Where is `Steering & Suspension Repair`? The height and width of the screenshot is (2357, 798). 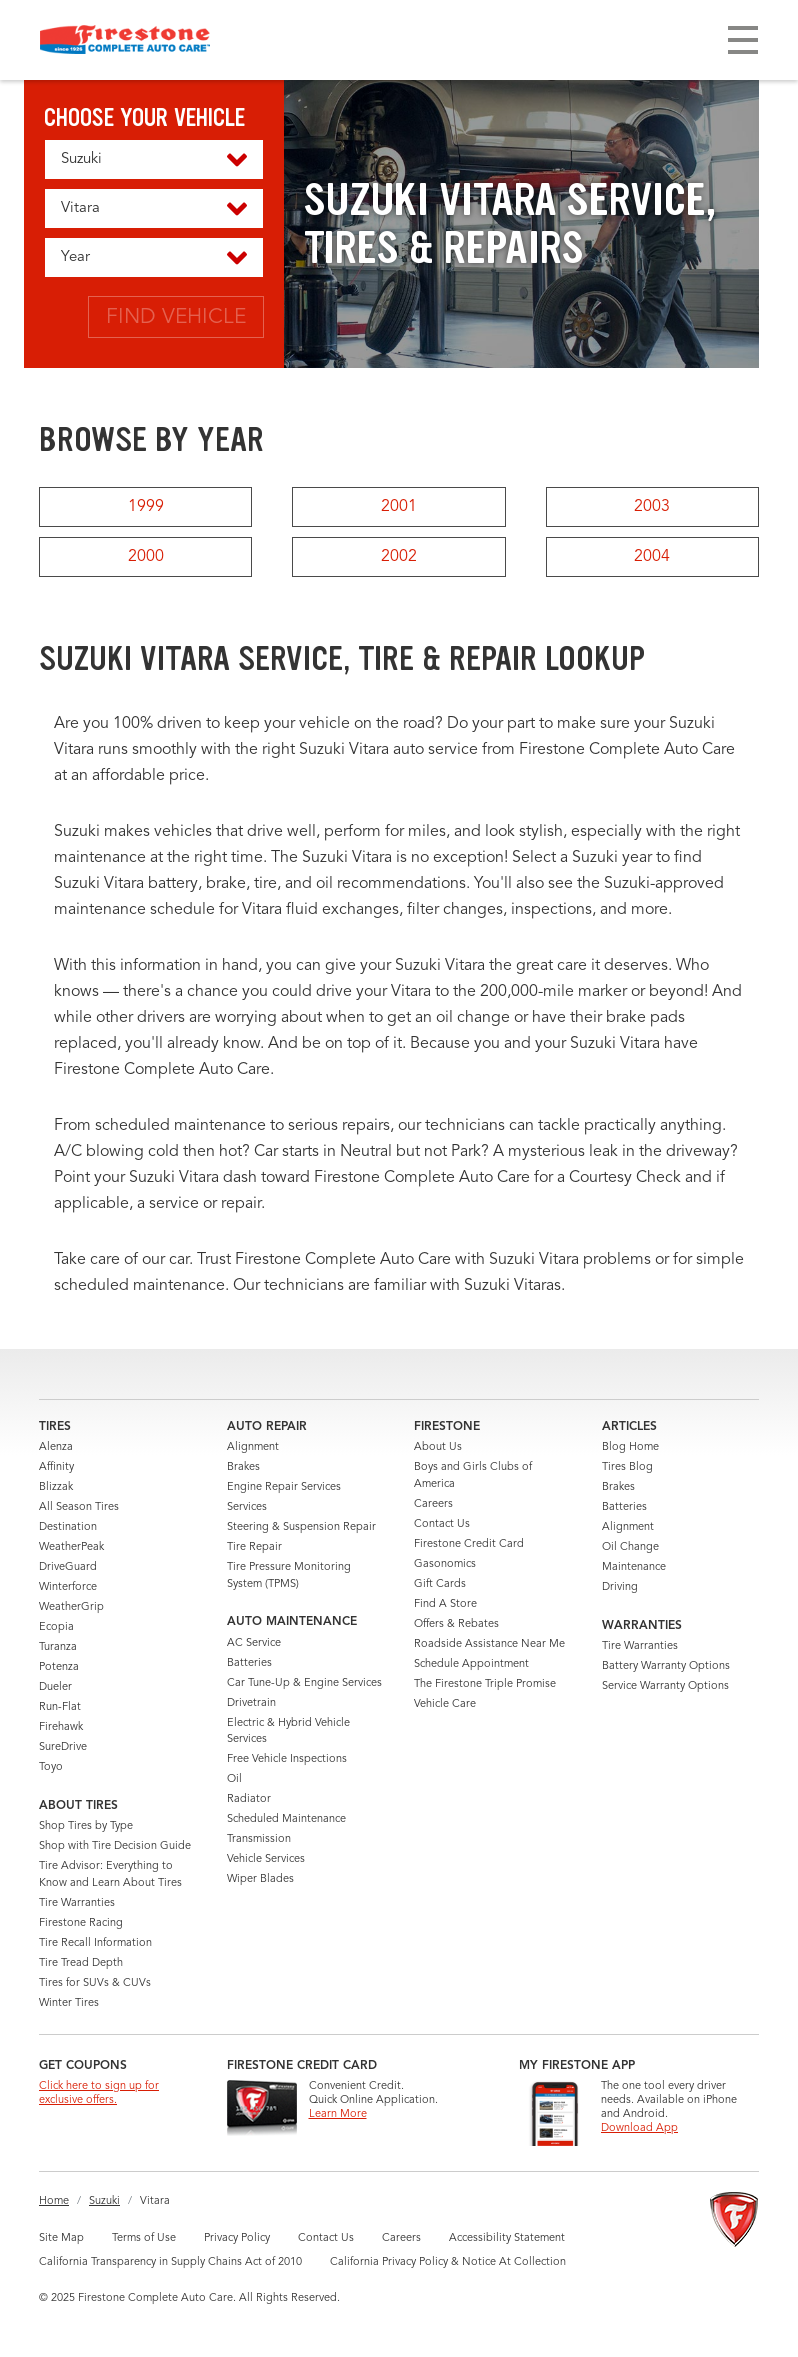 Steering & Suspension Repair is located at coordinates (301, 1527).